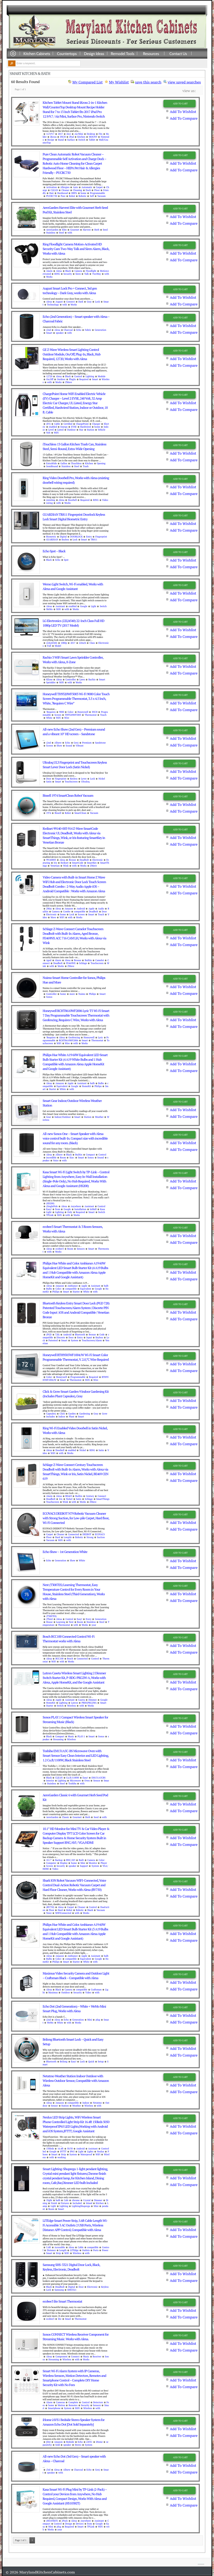 The image size is (214, 2576). What do you see at coordinates (100, 1037) in the screenshot?
I see `Lyric` at bounding box center [100, 1037].